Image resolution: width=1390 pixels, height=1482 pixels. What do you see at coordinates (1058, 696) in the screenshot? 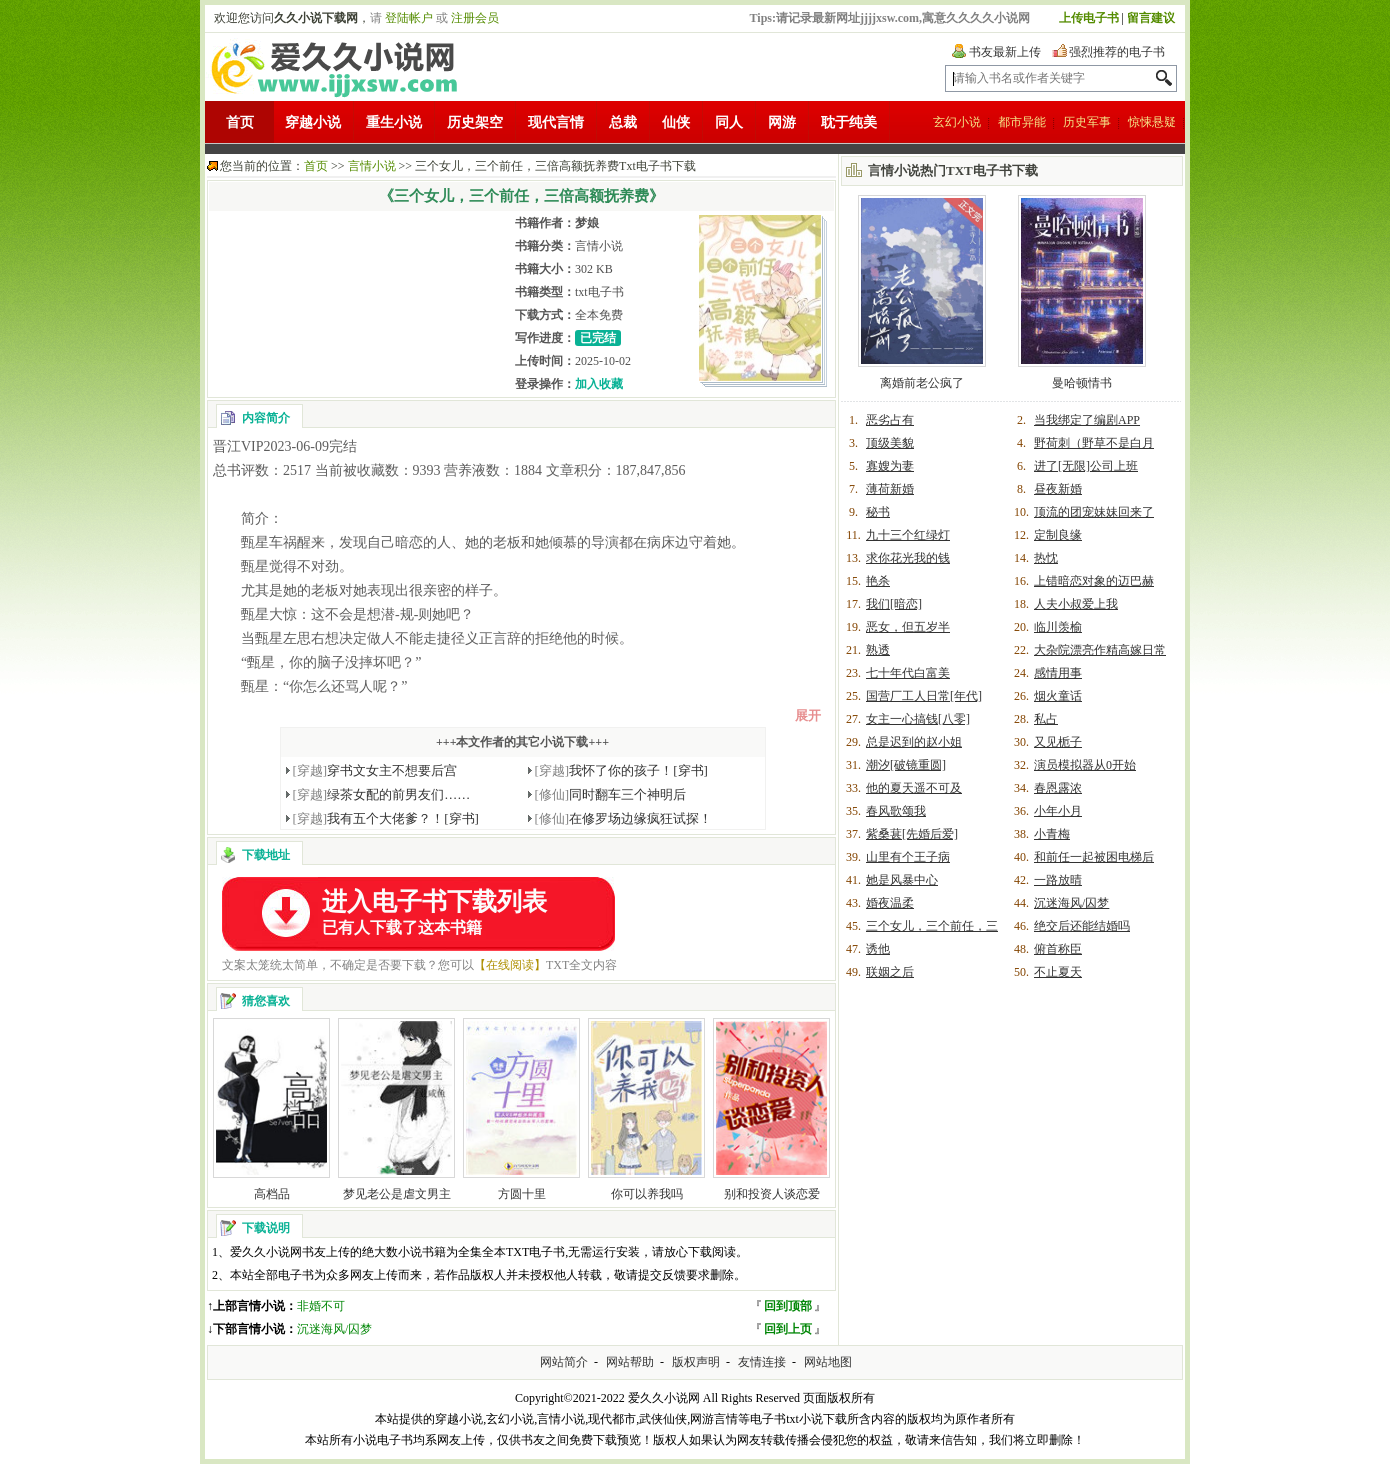
I see `烟火童话` at bounding box center [1058, 696].